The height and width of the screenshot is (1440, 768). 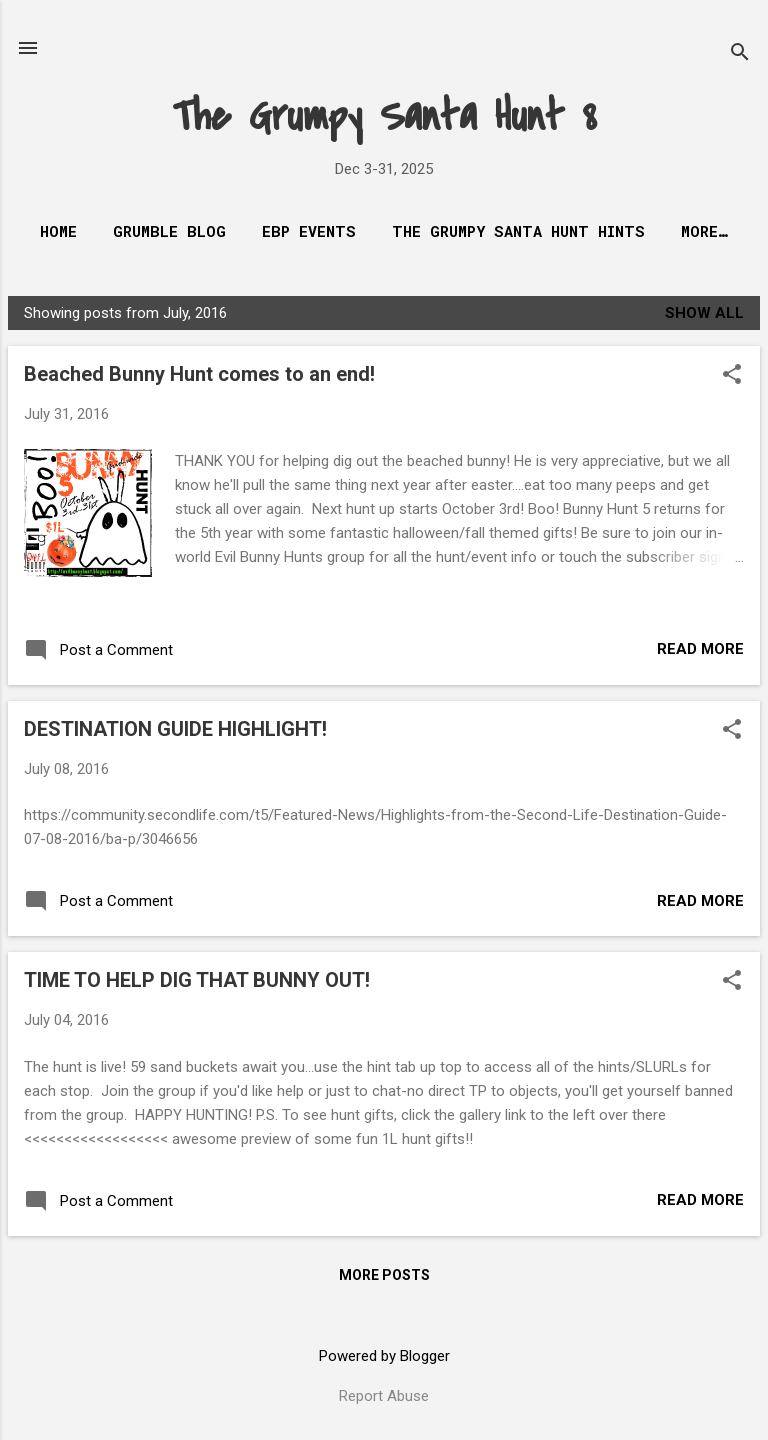 What do you see at coordinates (740, 54) in the screenshot?
I see `[Search]` at bounding box center [740, 54].